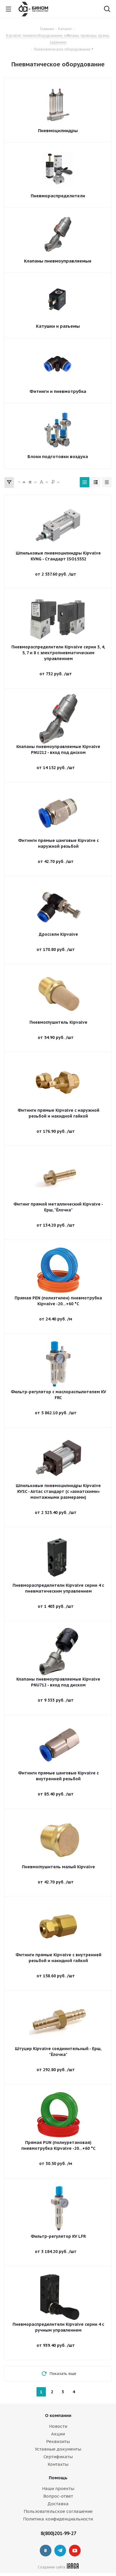 The width and height of the screenshot is (116, 2576). What do you see at coordinates (58, 2434) in the screenshot?
I see `Акции` at bounding box center [58, 2434].